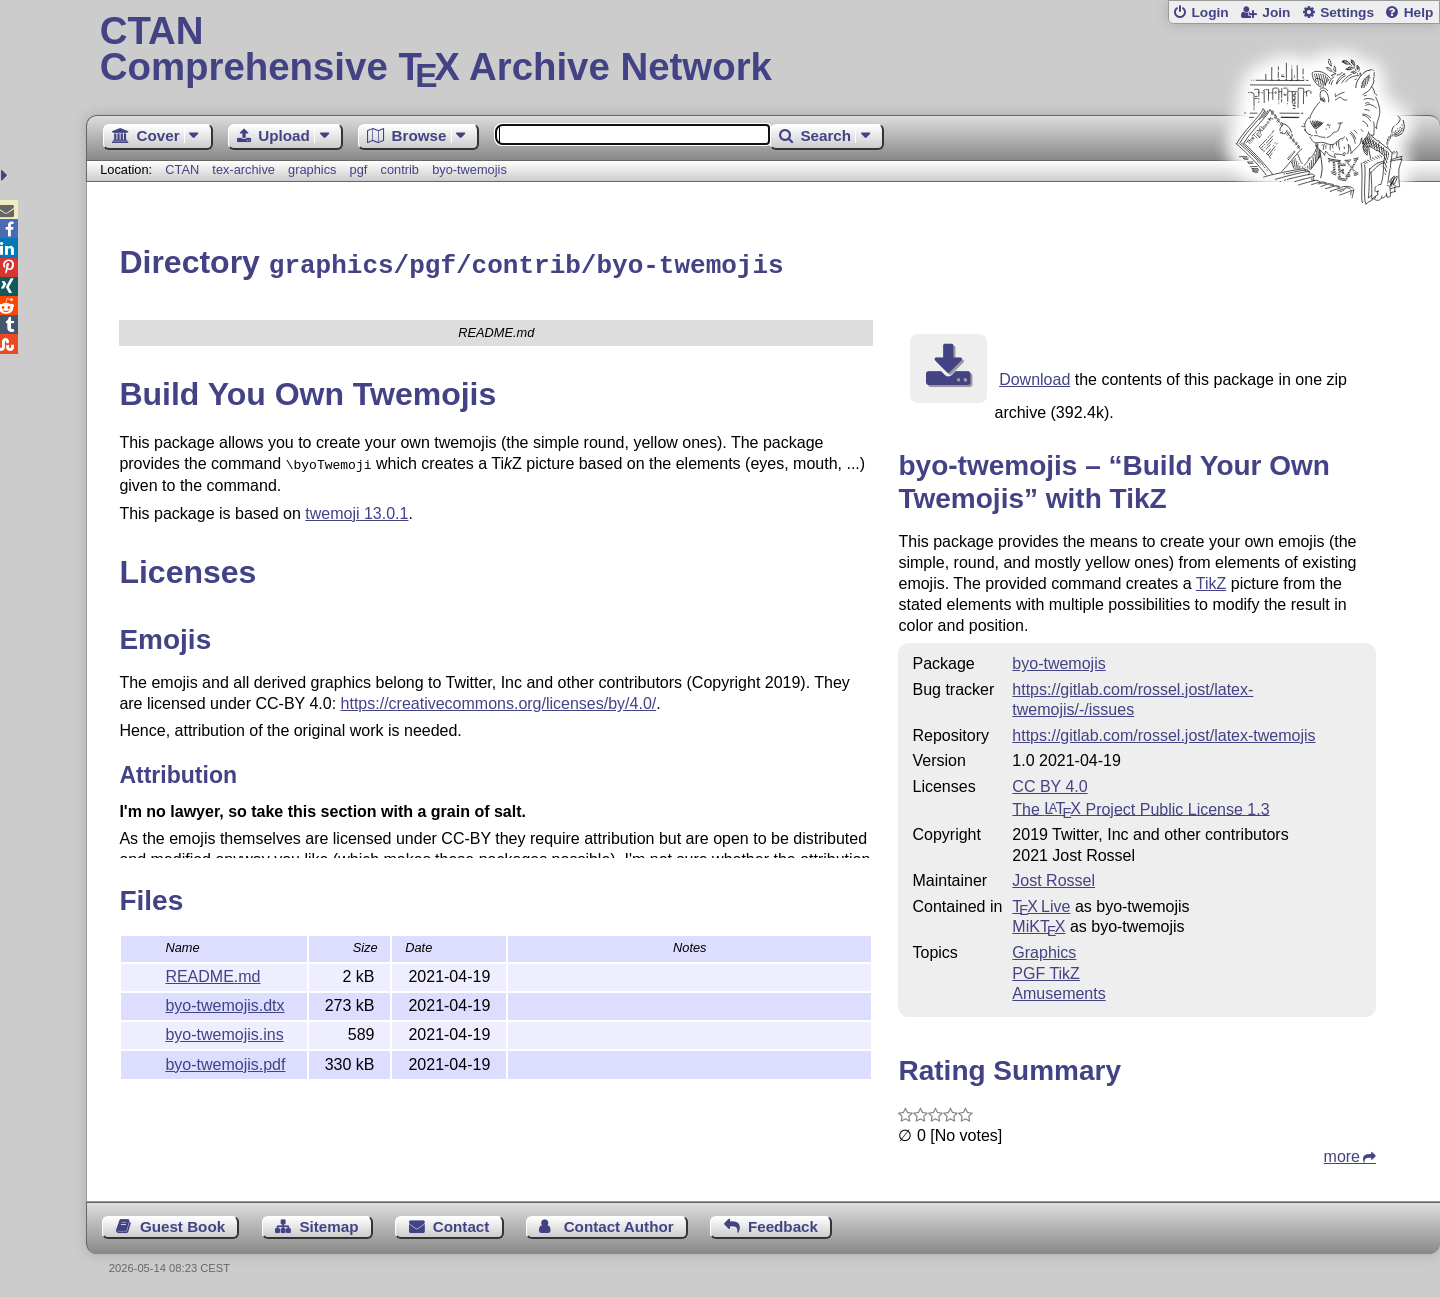  What do you see at coordinates (469, 169) in the screenshot?
I see `byo-twemojis` at bounding box center [469, 169].